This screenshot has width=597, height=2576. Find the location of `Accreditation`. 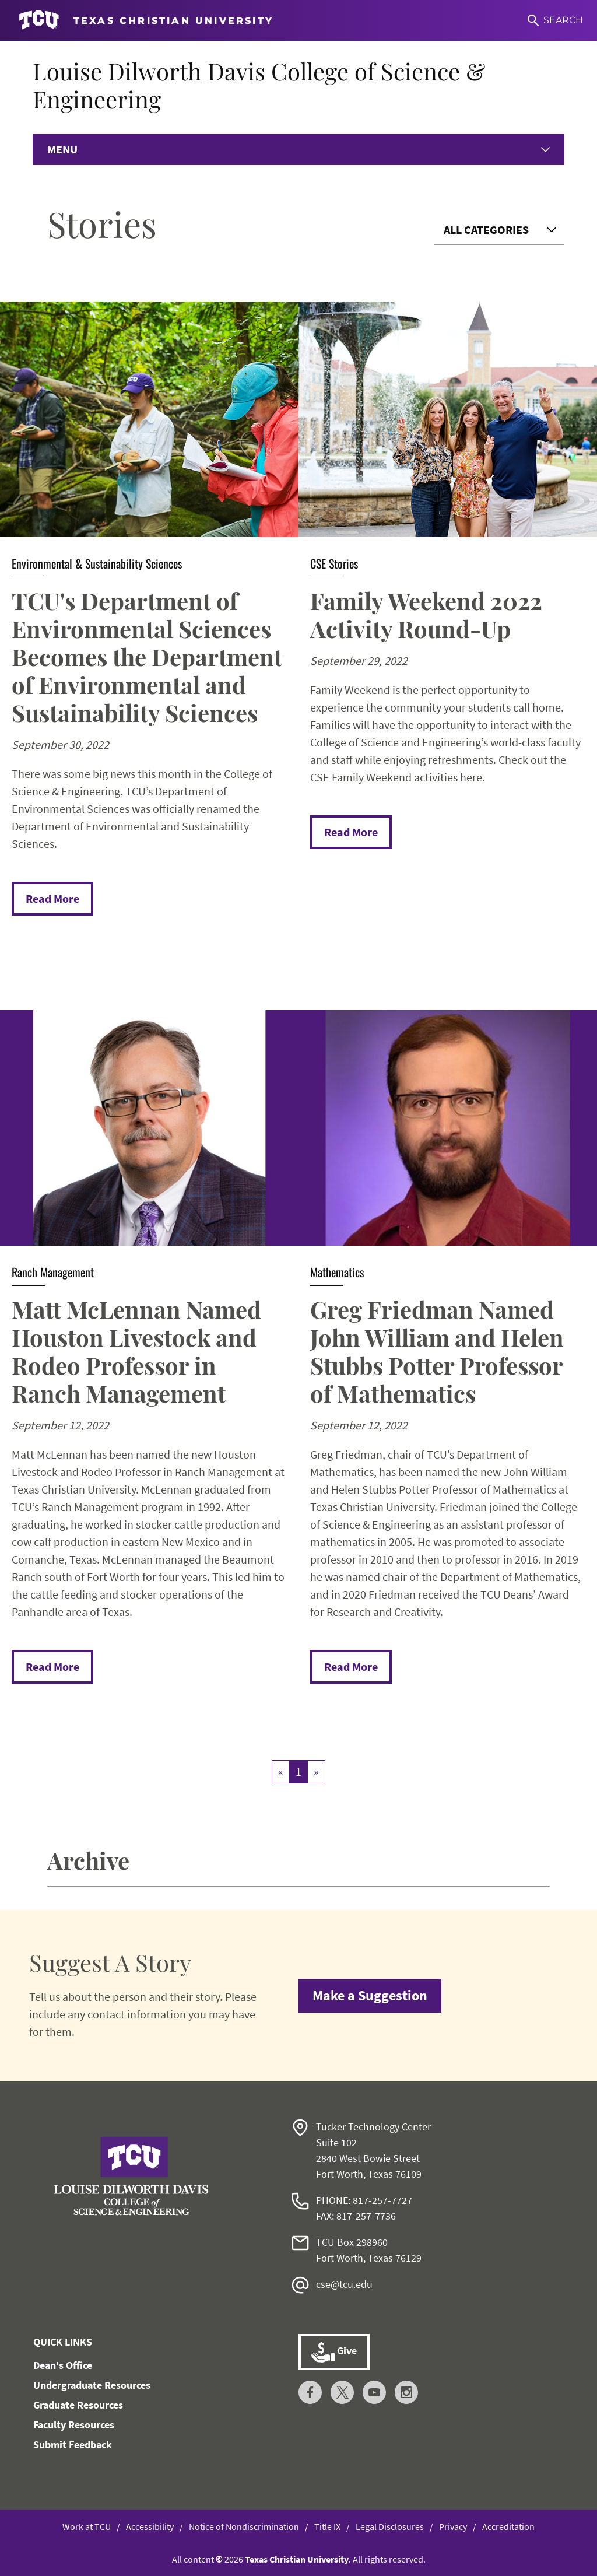

Accreditation is located at coordinates (508, 2526).